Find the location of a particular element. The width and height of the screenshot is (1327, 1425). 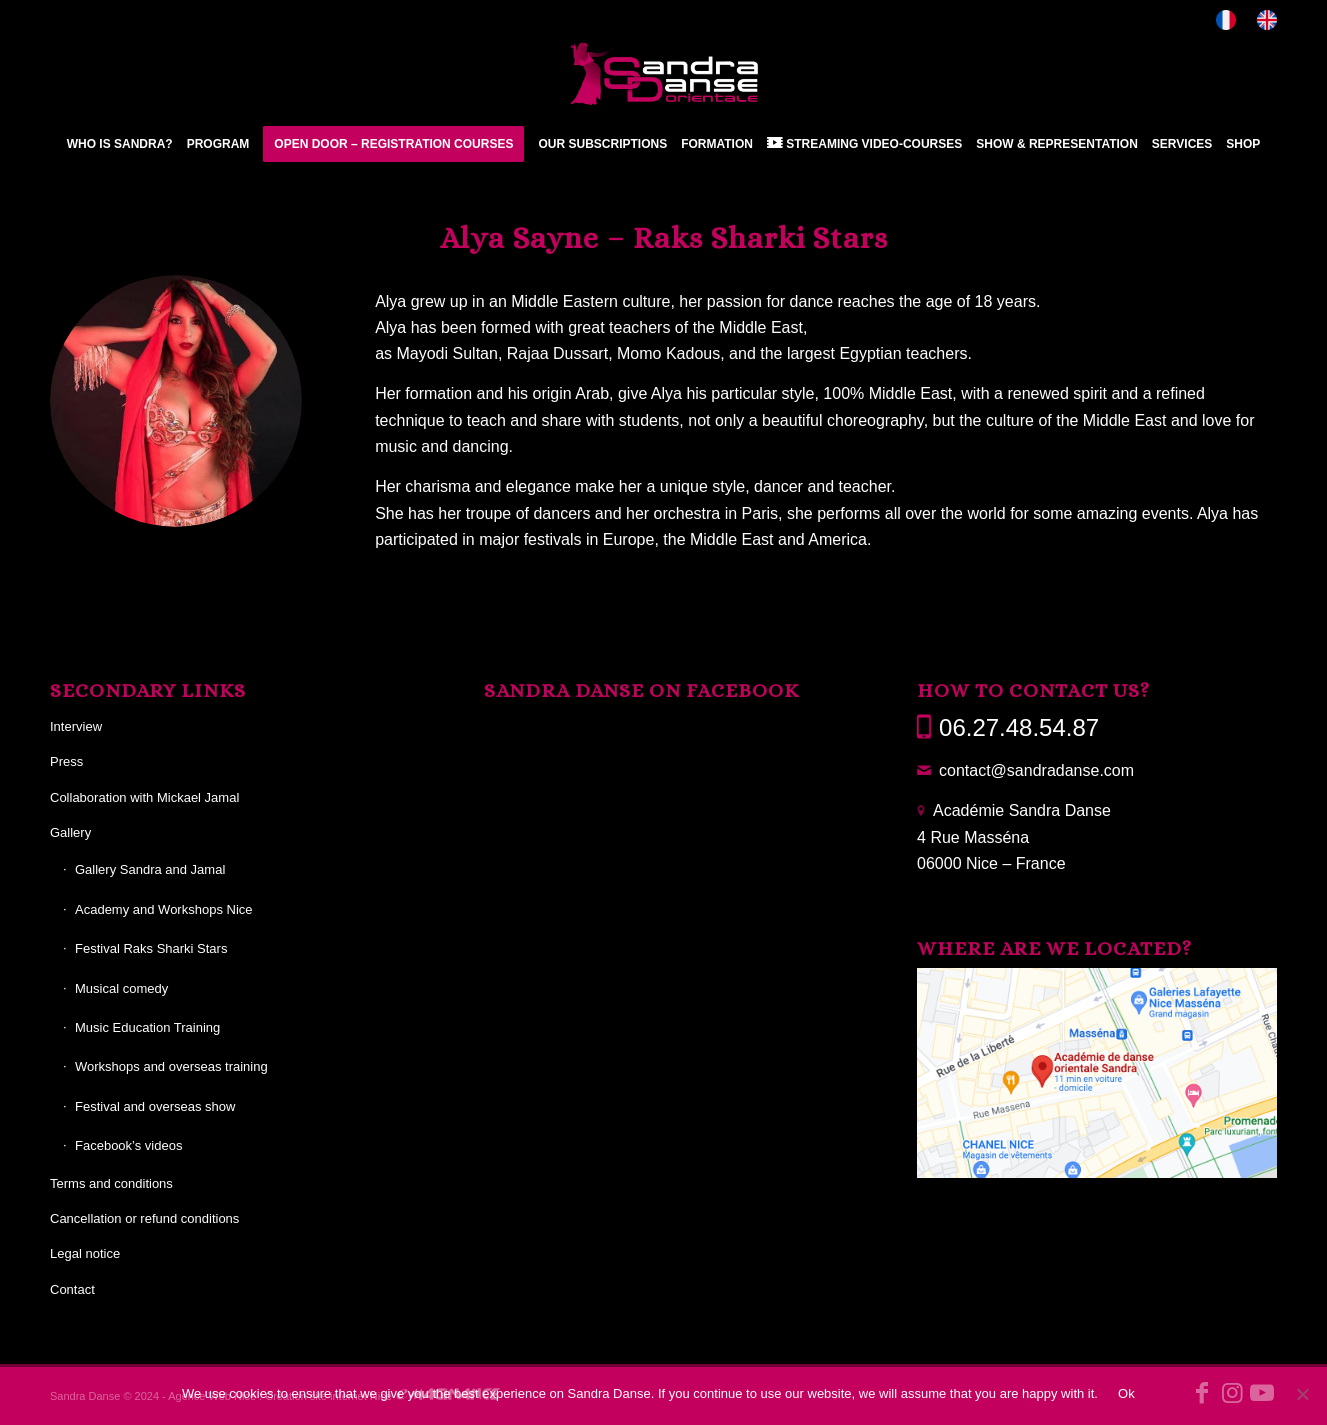

Terms and conditions is located at coordinates (111, 1183).